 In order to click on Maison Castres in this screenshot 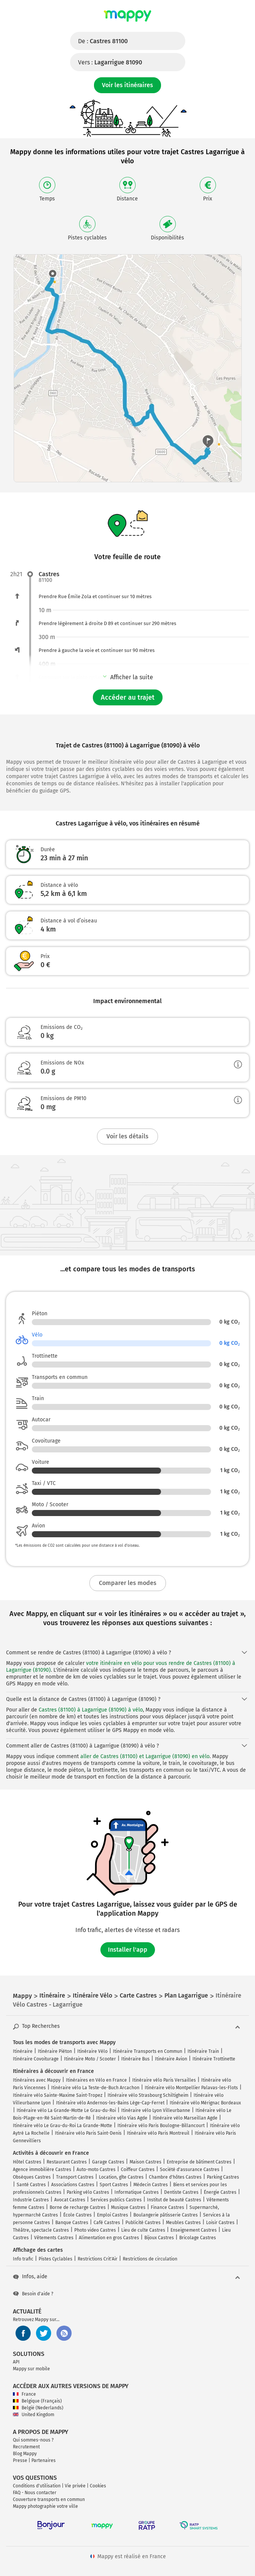, I will do `click(145, 2162)`.